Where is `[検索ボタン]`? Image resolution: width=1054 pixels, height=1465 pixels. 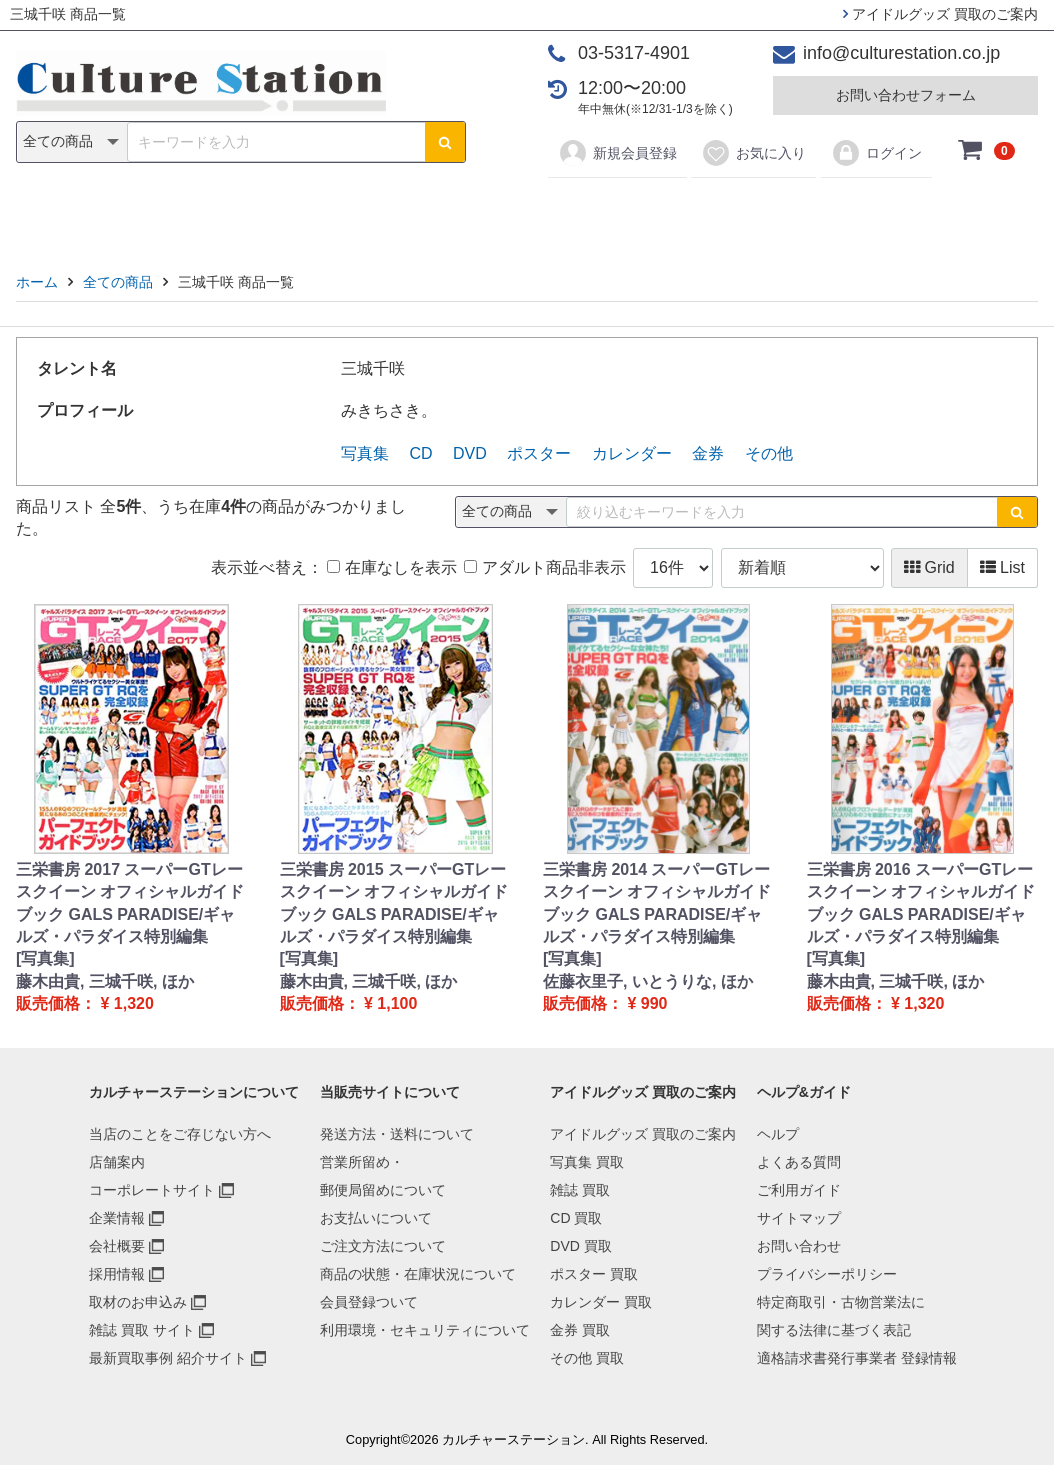
[検索ボタン] is located at coordinates (445, 142).